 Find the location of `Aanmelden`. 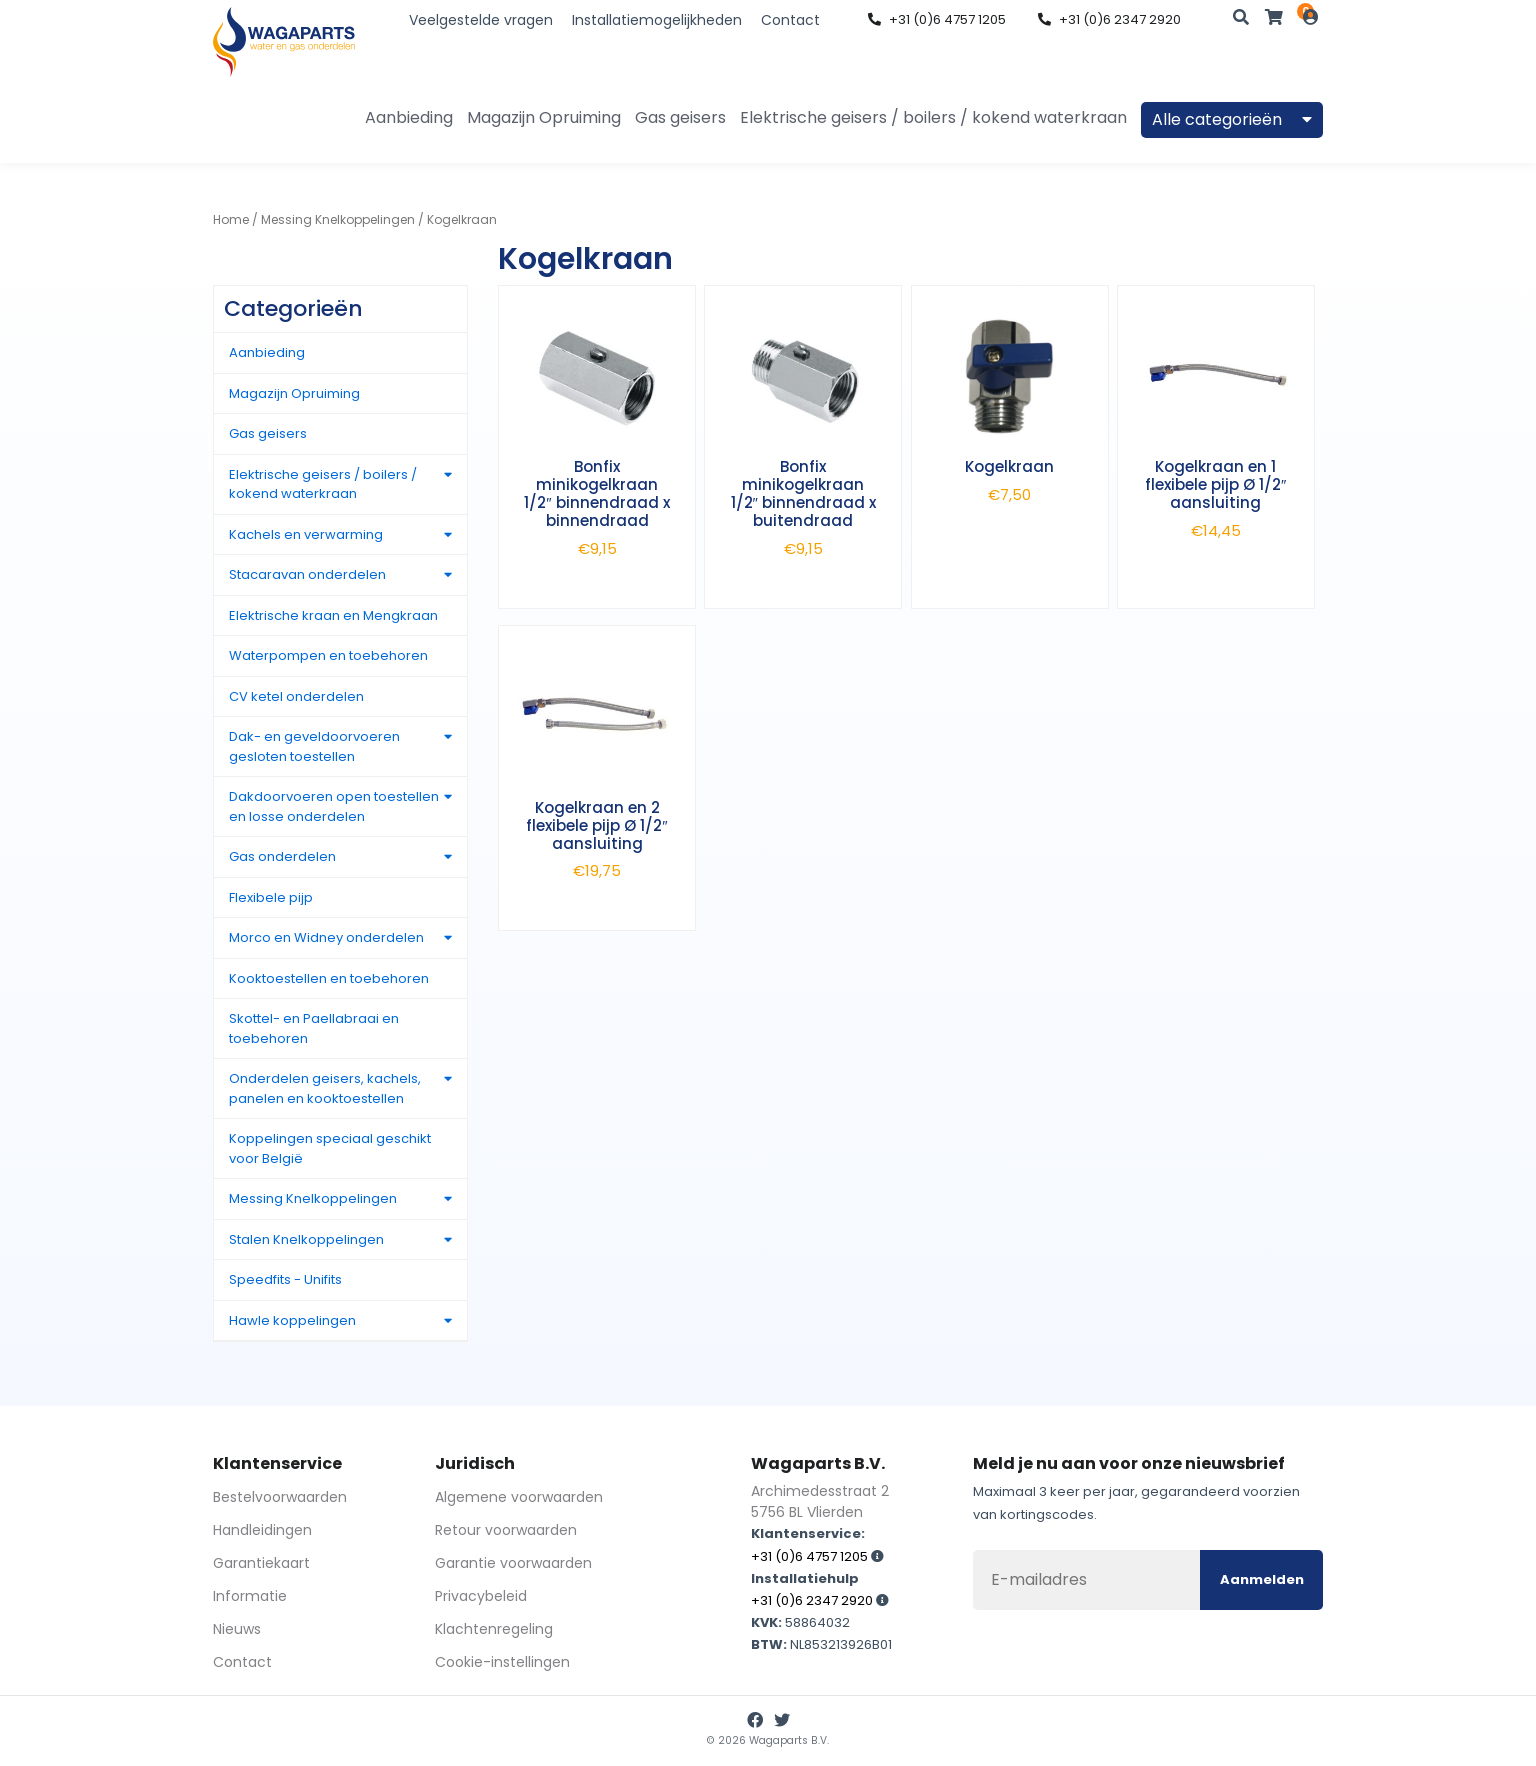

Aanmelden is located at coordinates (1262, 1579).